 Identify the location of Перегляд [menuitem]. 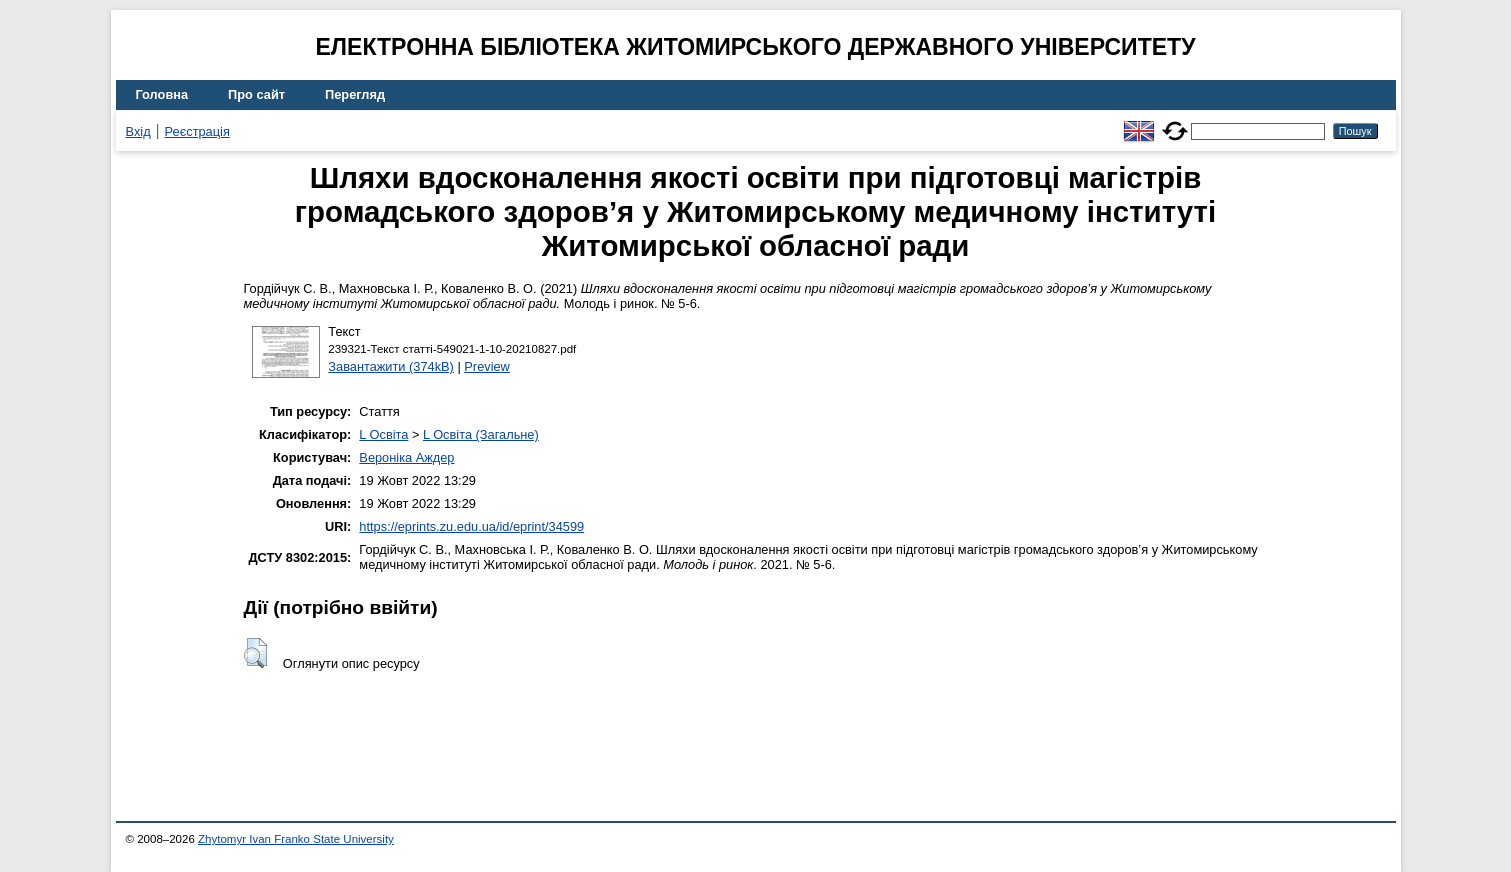
(355, 94).